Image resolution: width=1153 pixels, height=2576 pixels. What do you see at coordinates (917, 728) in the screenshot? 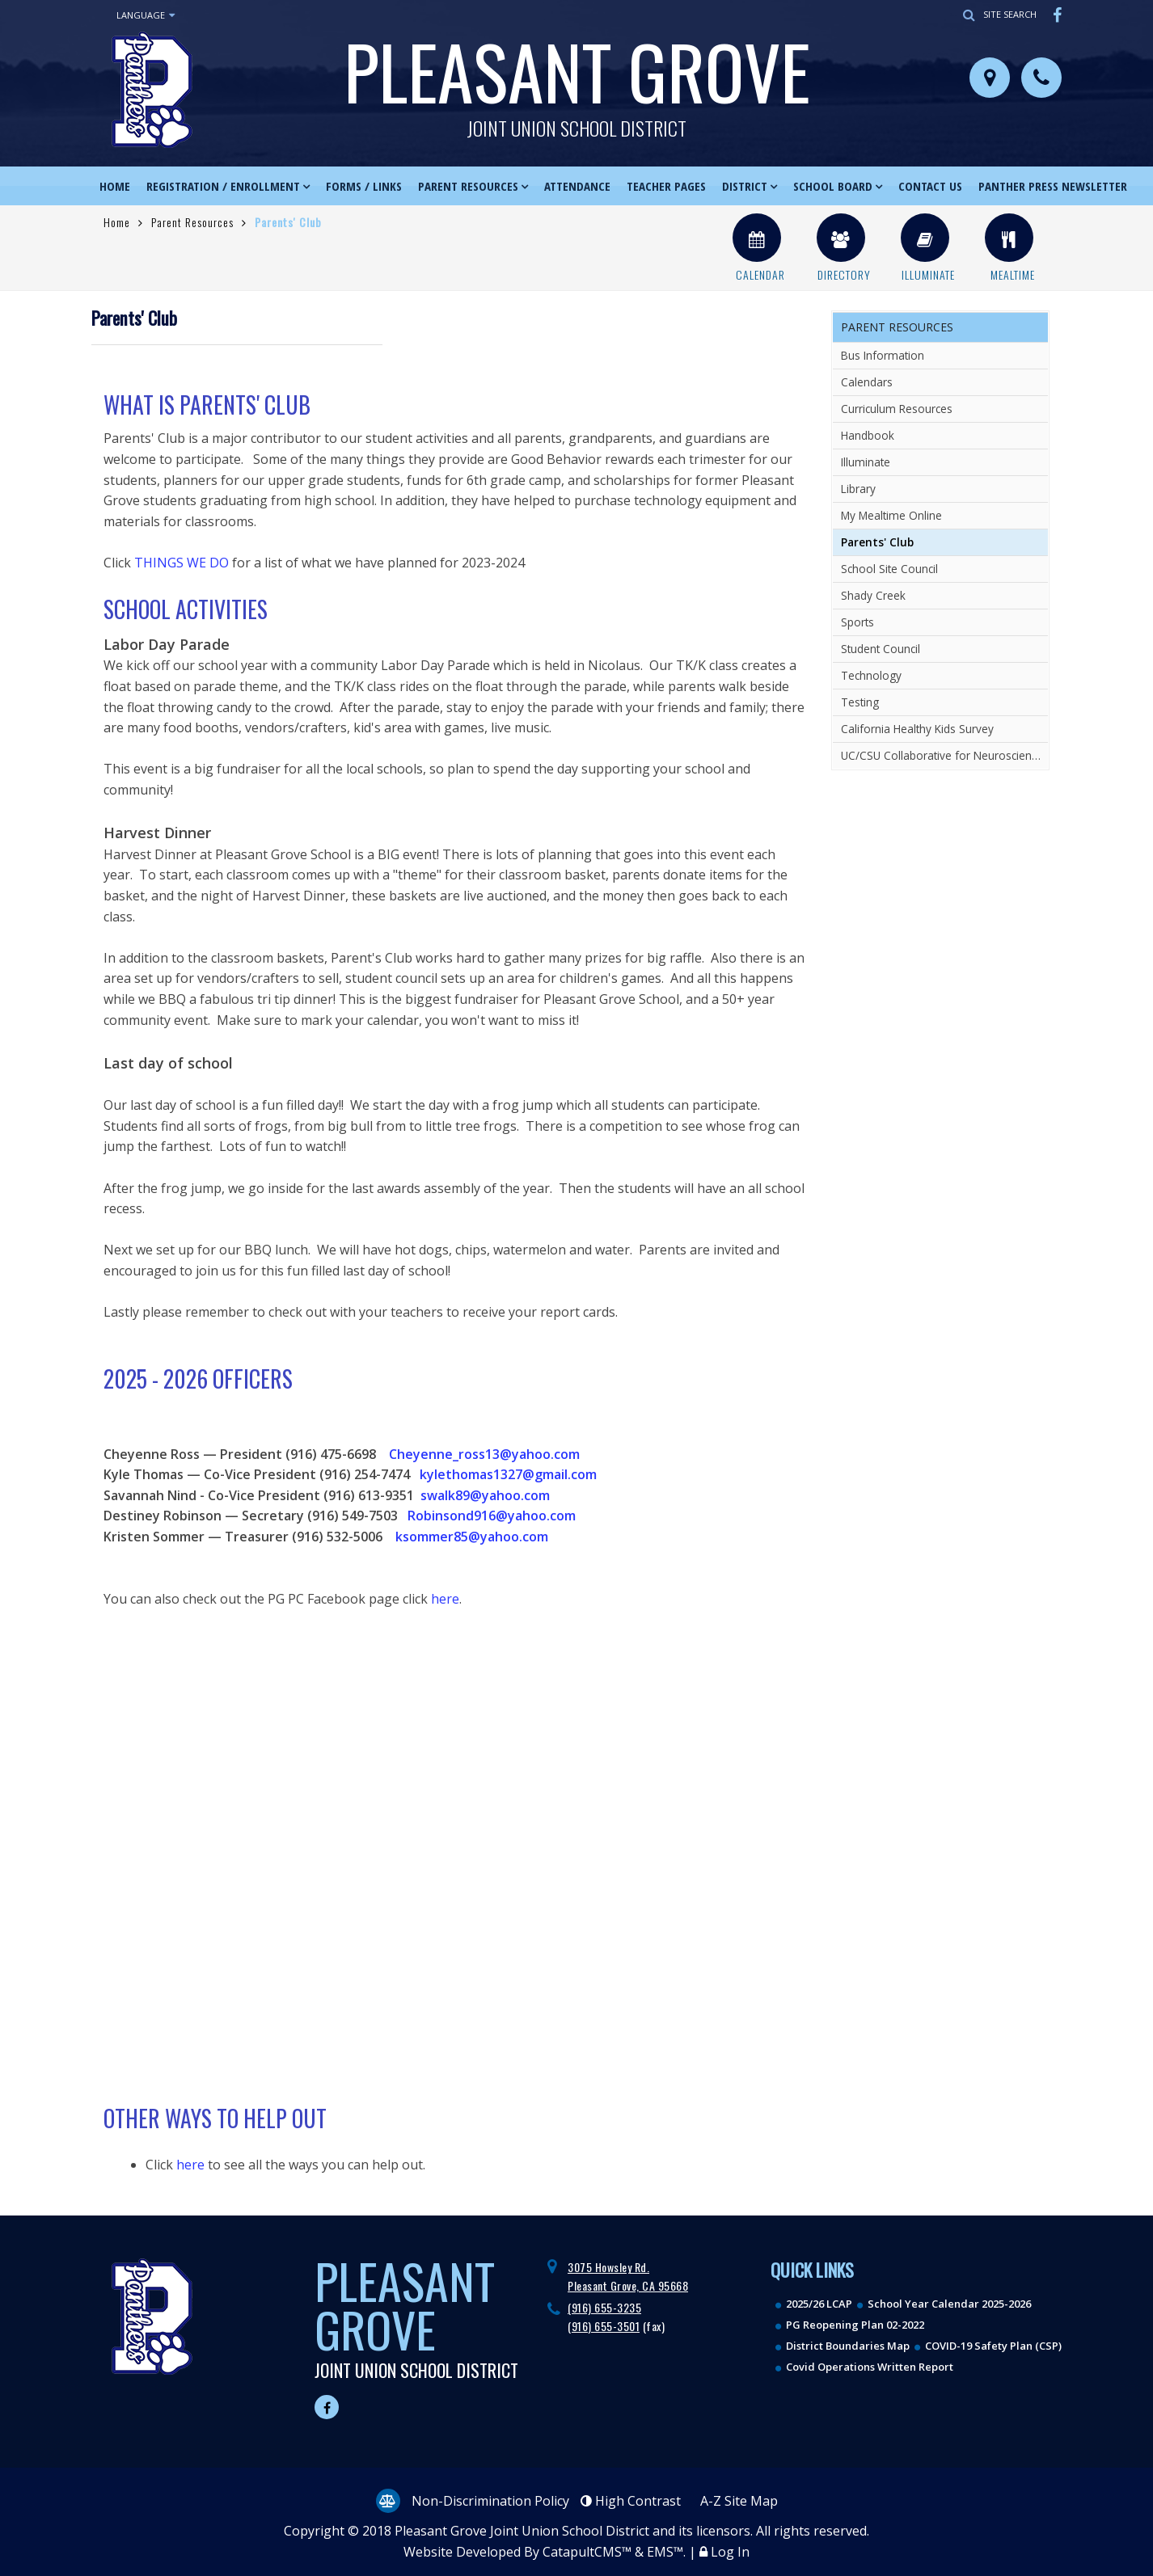
I see `California Healthy Kids Survey` at bounding box center [917, 728].